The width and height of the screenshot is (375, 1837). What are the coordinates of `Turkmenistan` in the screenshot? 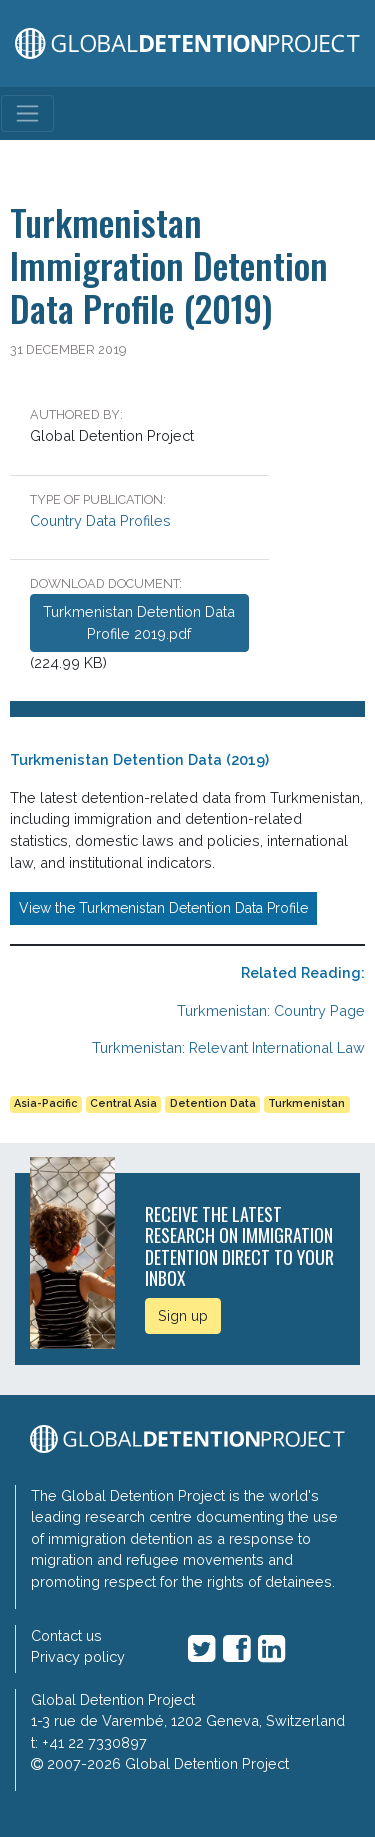 It's located at (306, 1103).